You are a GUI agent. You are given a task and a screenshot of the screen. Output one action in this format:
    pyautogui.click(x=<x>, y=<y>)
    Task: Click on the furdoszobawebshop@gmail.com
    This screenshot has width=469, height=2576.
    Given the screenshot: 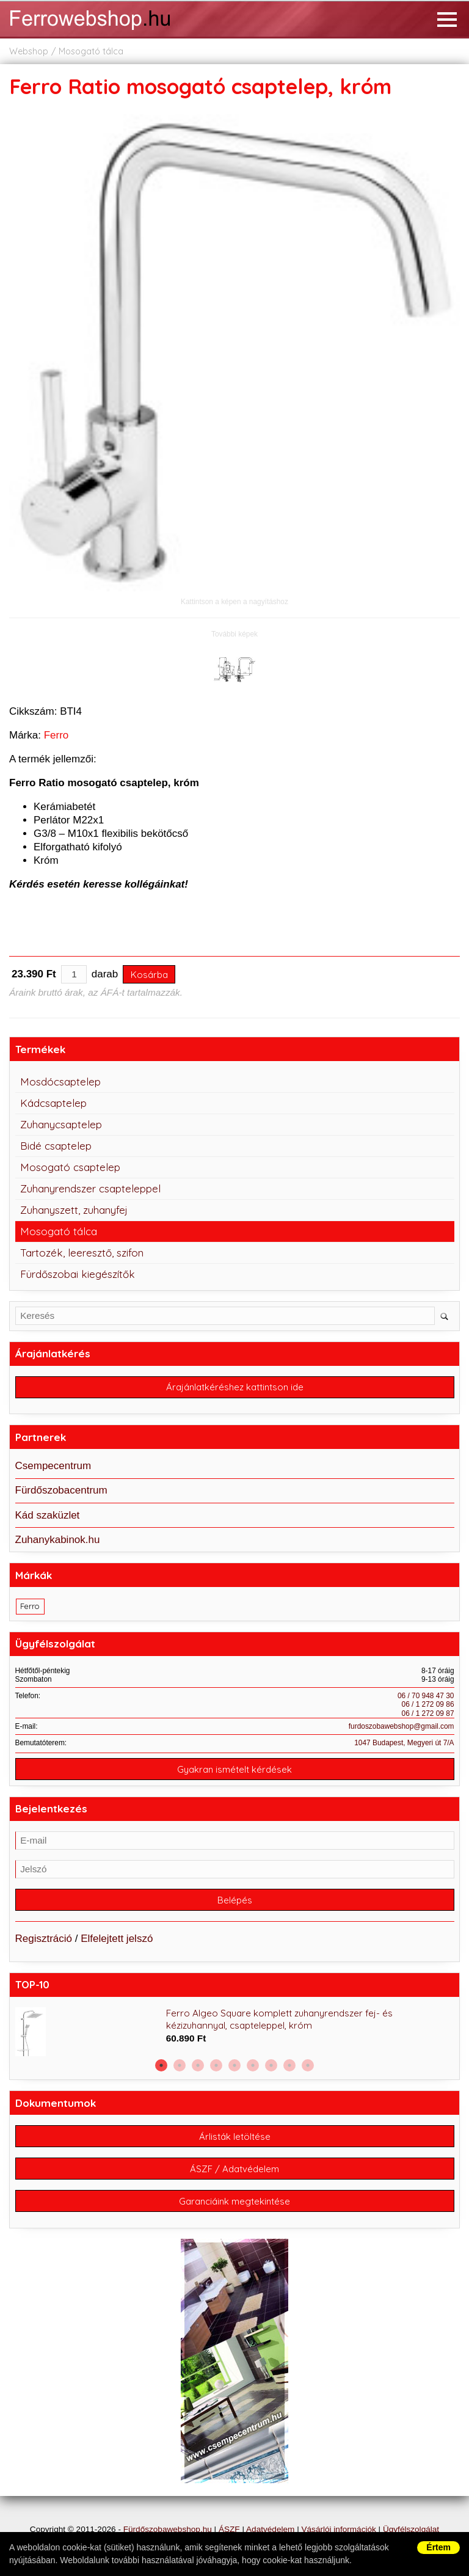 What is the action you would take?
    pyautogui.click(x=401, y=1726)
    